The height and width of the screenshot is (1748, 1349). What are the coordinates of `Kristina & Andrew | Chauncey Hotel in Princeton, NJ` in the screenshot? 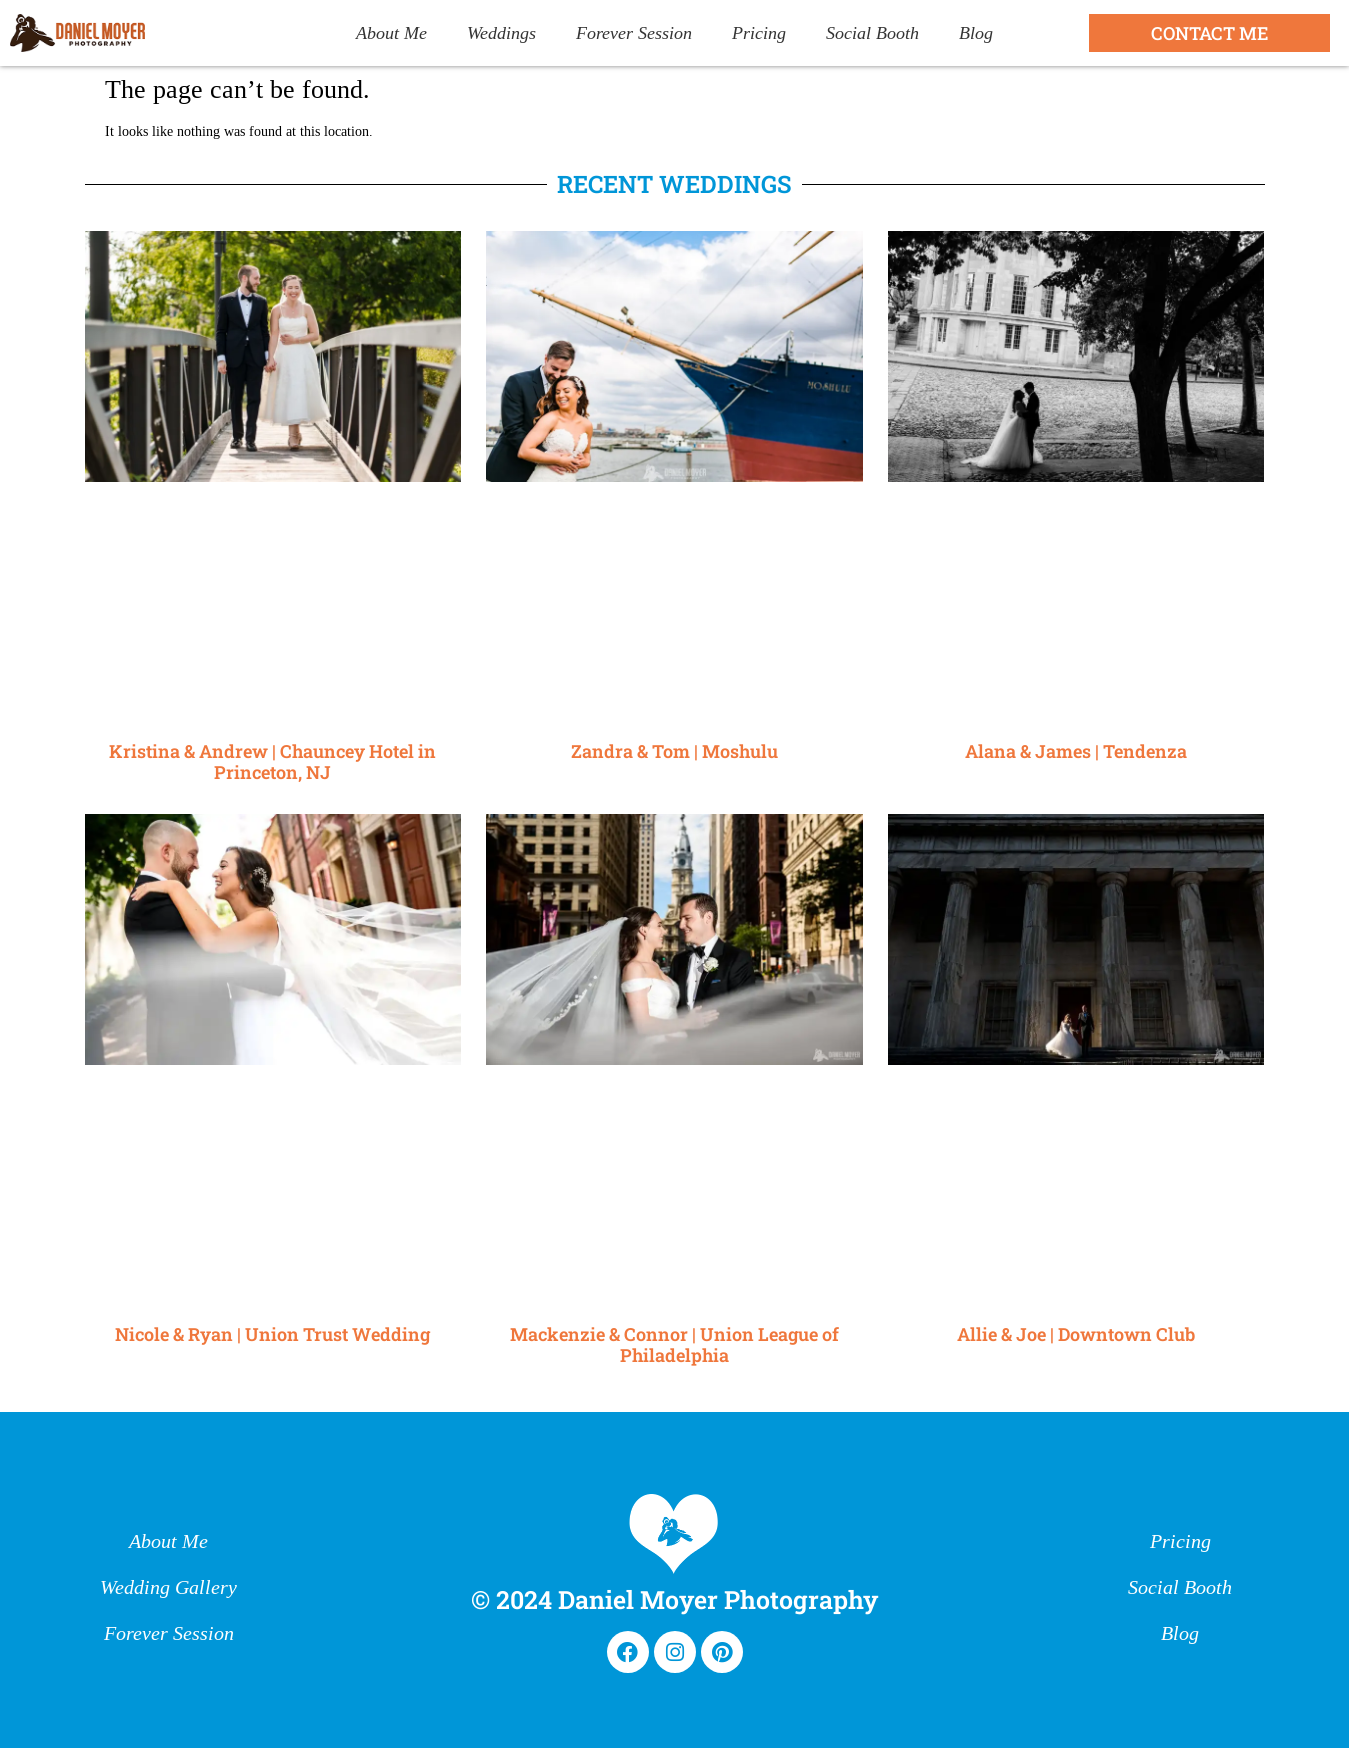 It's located at (272, 762).